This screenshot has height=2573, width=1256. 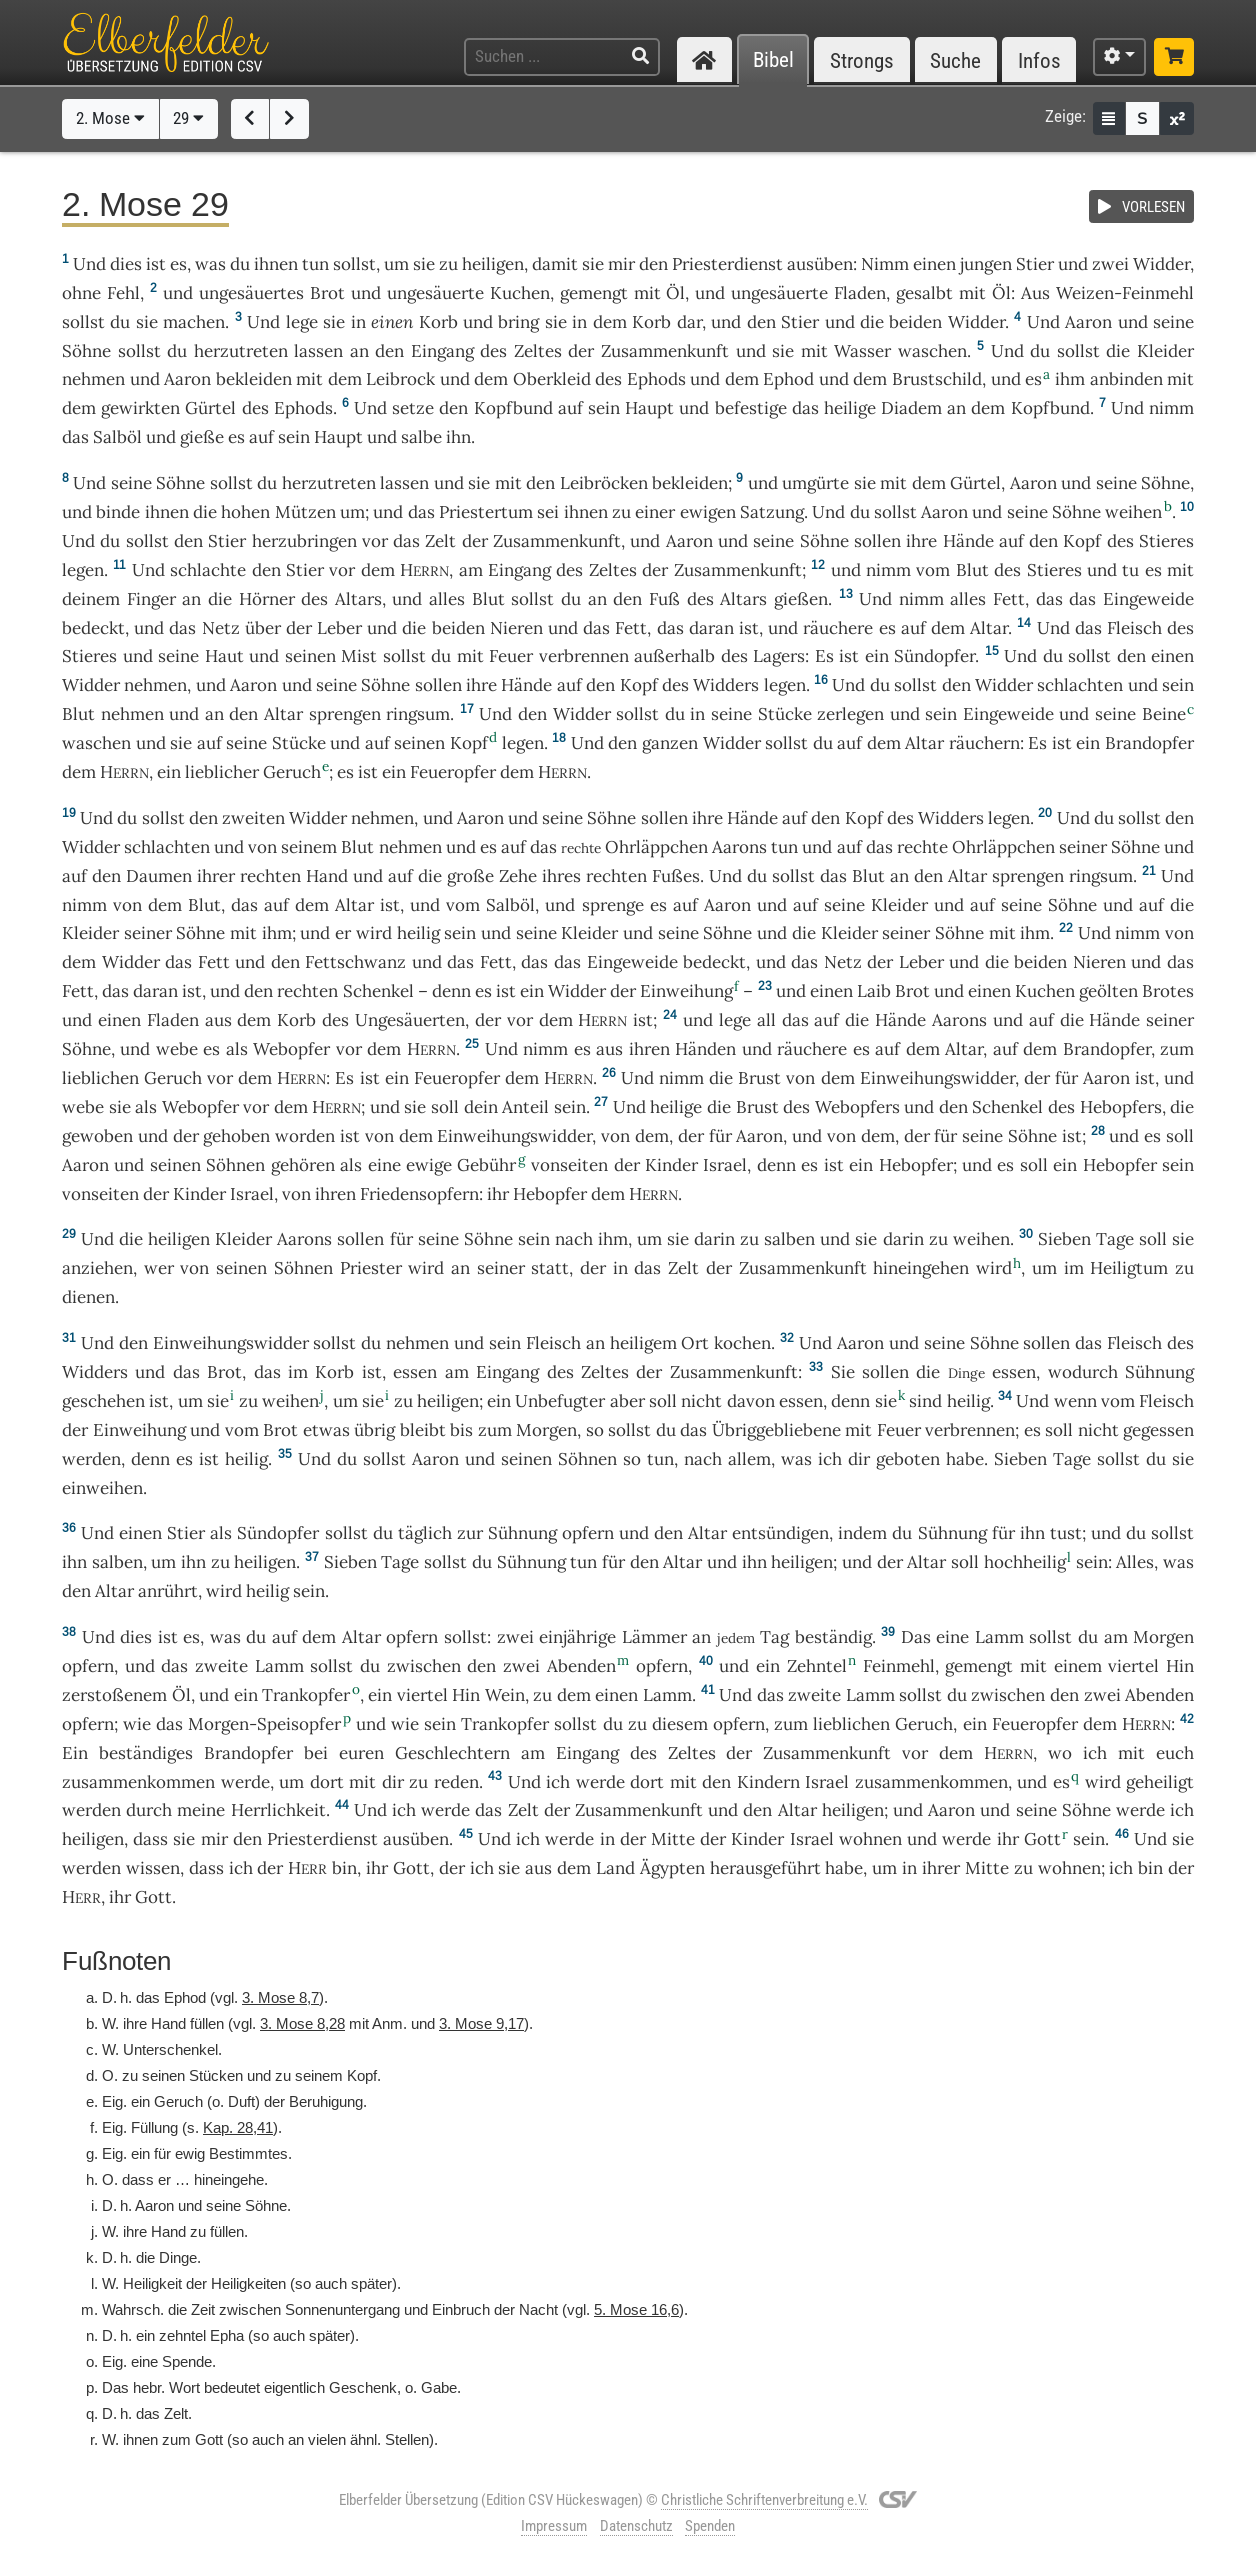 I want to click on Alles, so click(x=1135, y=1562).